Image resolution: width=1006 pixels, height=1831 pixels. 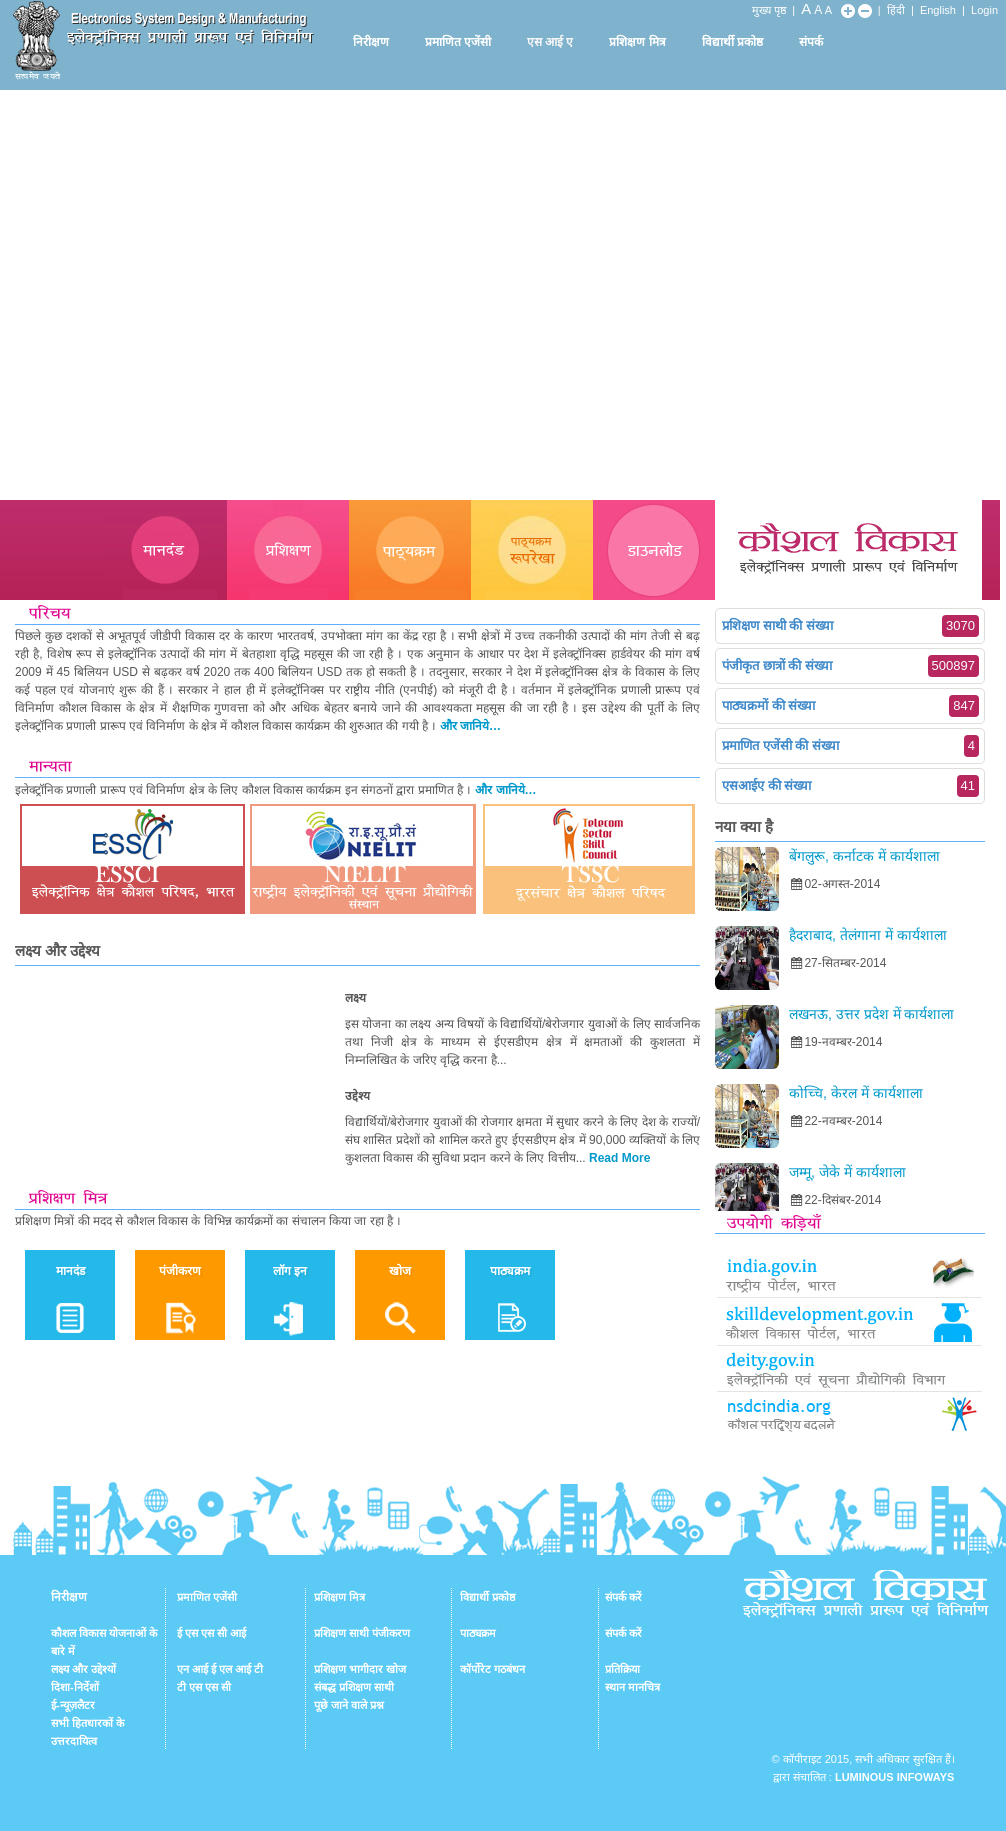 What do you see at coordinates (470, 726) in the screenshot?
I see `और जानिये…` at bounding box center [470, 726].